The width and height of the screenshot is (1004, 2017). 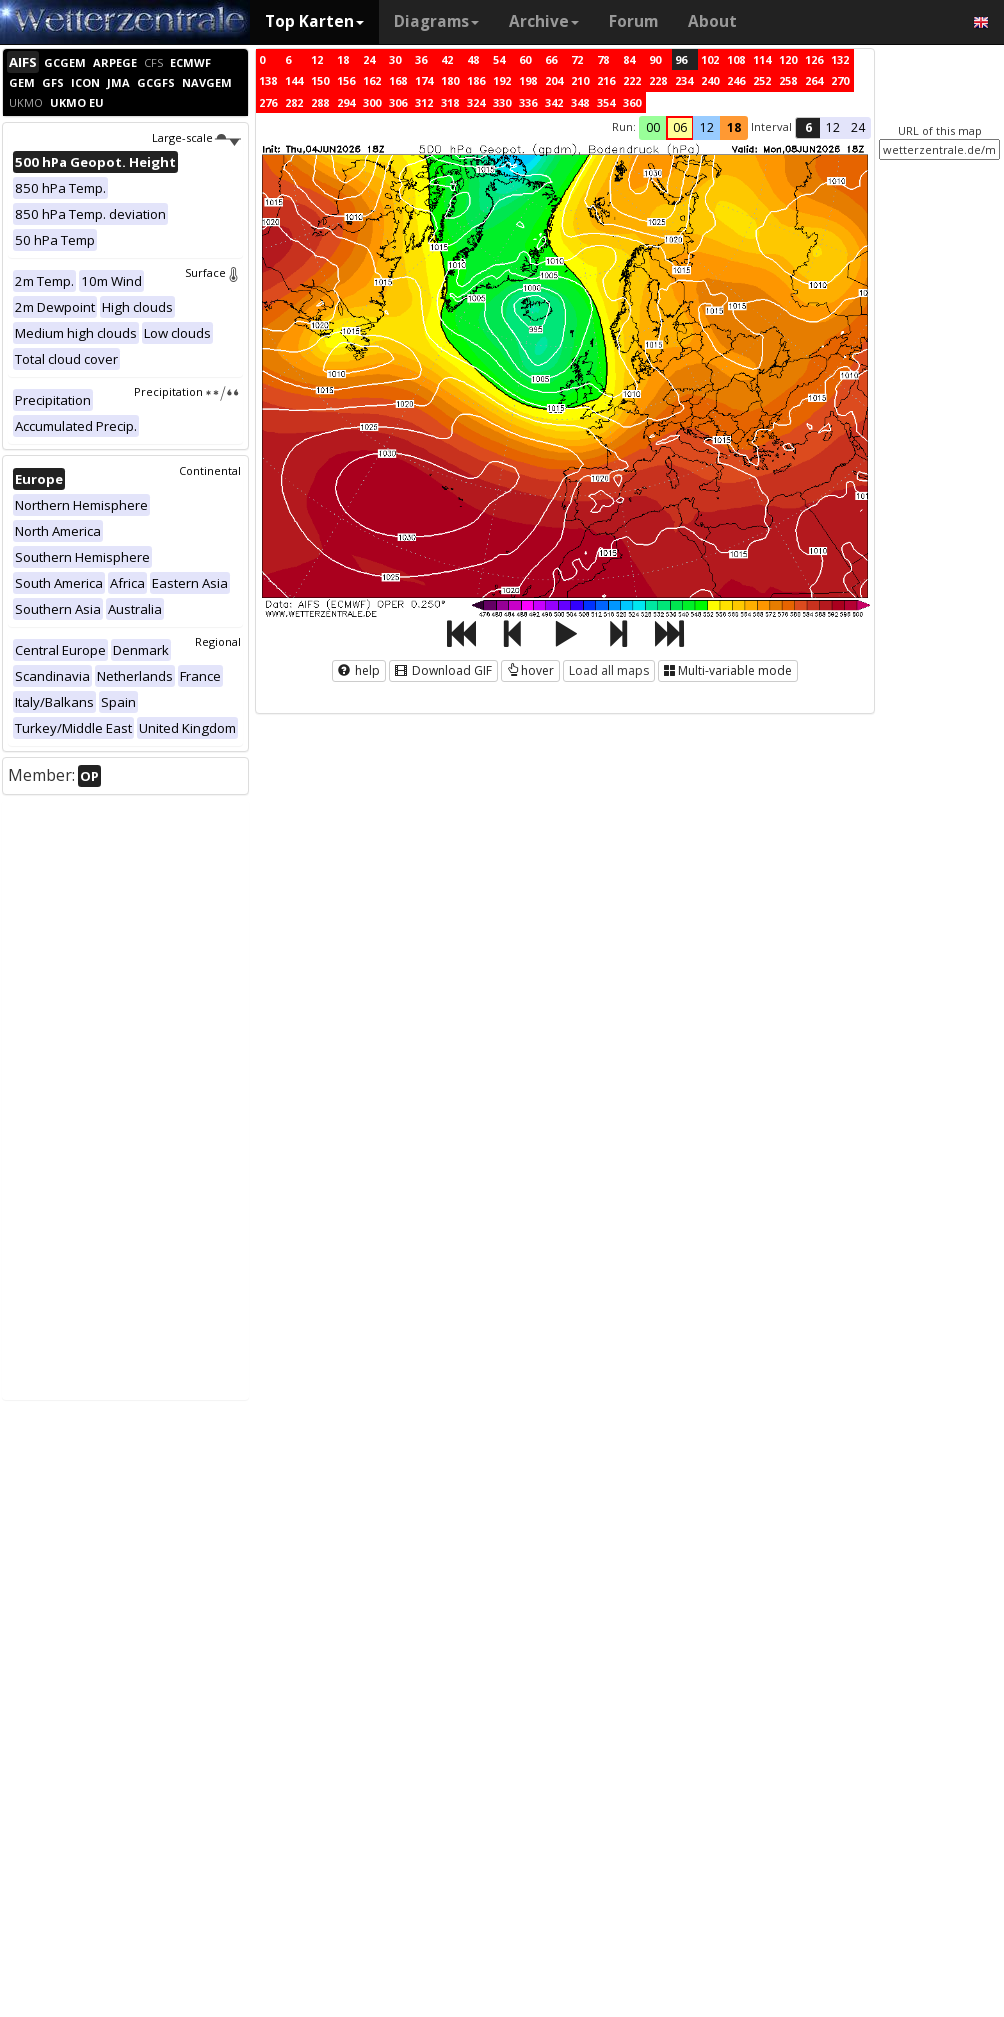 I want to click on 54, so click(x=499, y=59).